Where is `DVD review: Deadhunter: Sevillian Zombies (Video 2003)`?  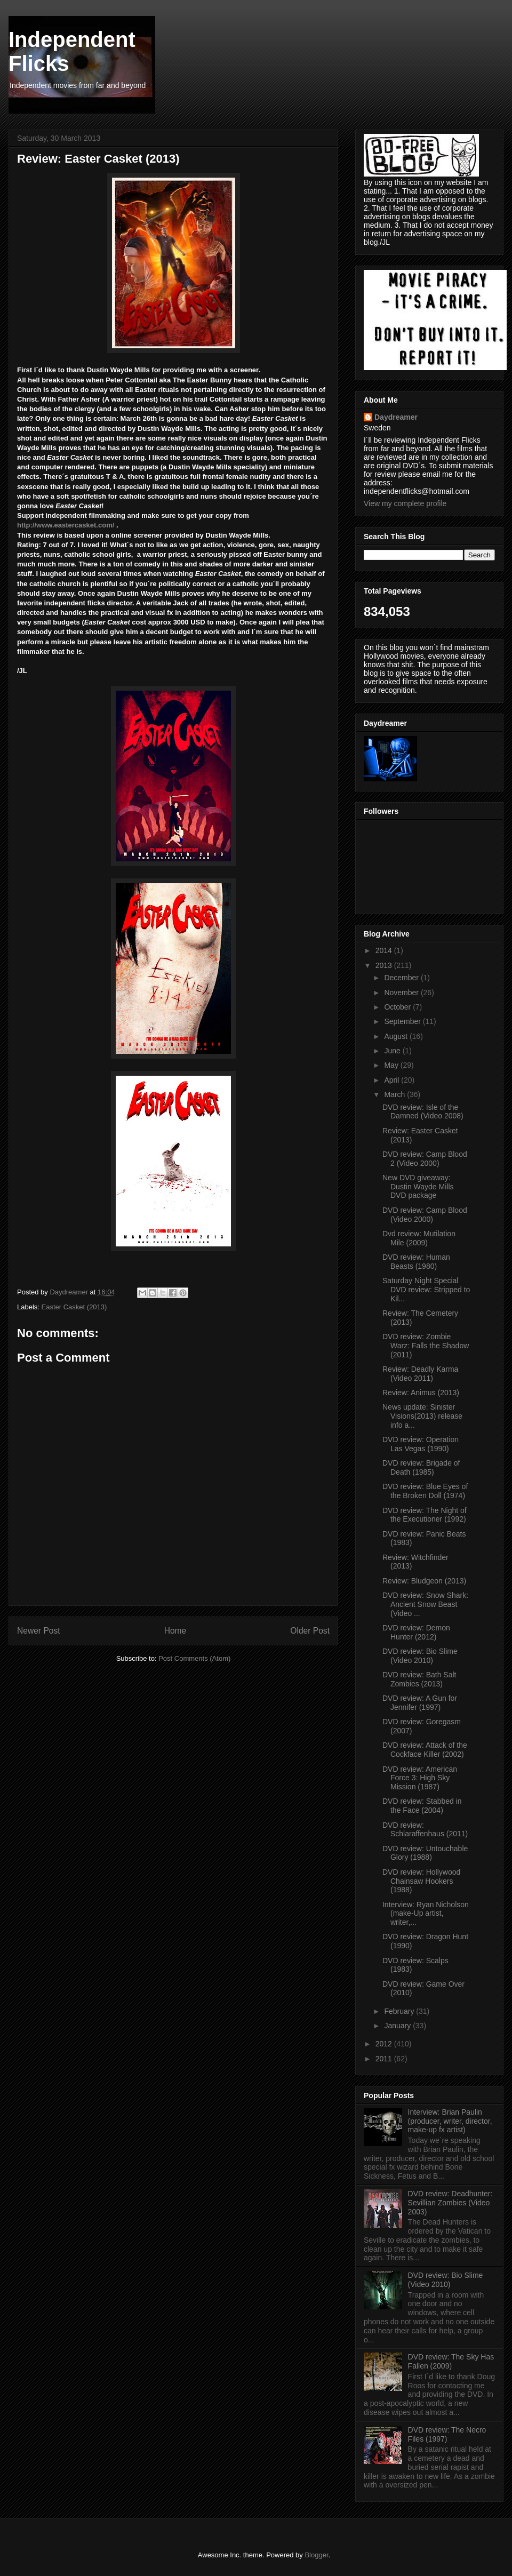
DVD review: Deadhunter: Sevillian Zombies (Video 2003) is located at coordinates (450, 2202).